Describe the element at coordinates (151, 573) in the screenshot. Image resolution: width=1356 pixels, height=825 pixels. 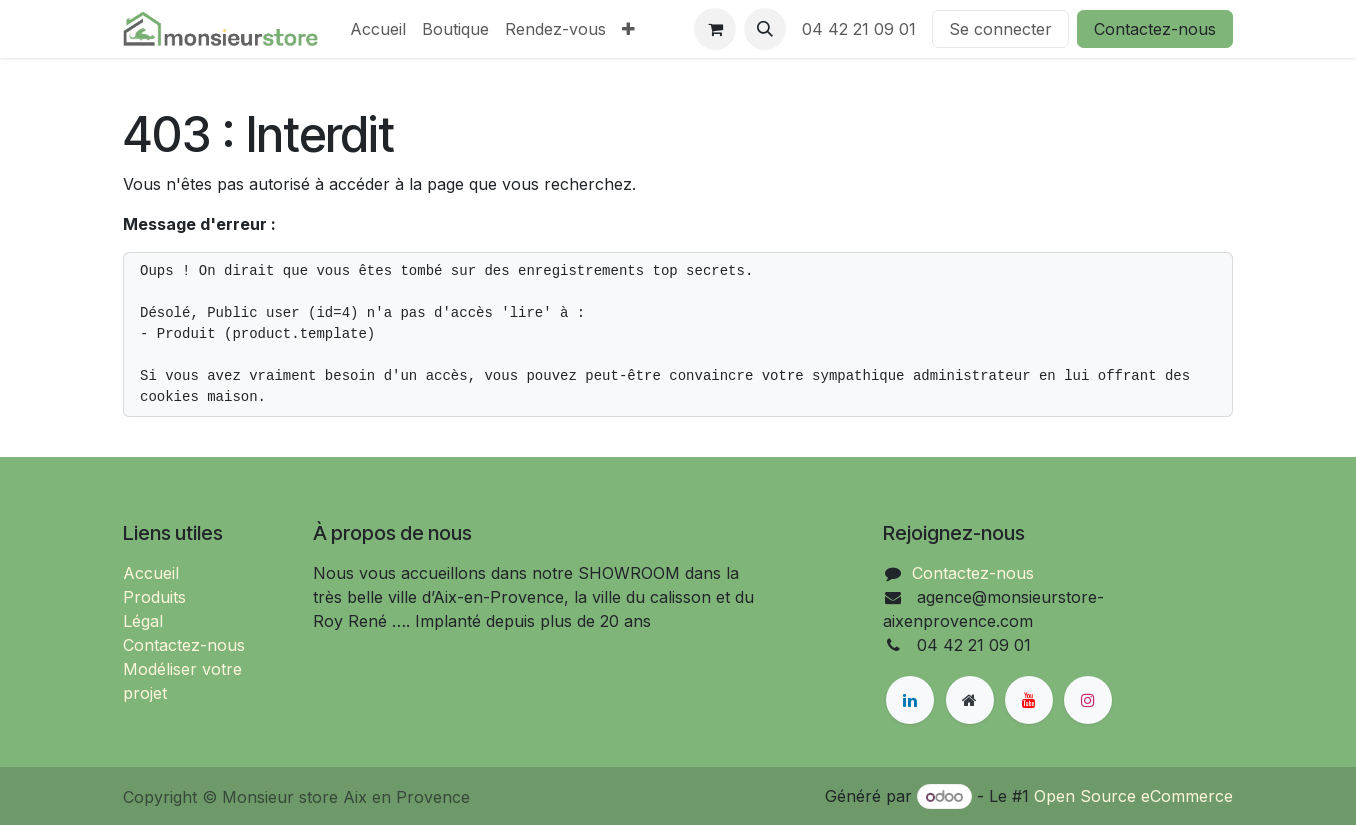
I see `Accueil` at that location.